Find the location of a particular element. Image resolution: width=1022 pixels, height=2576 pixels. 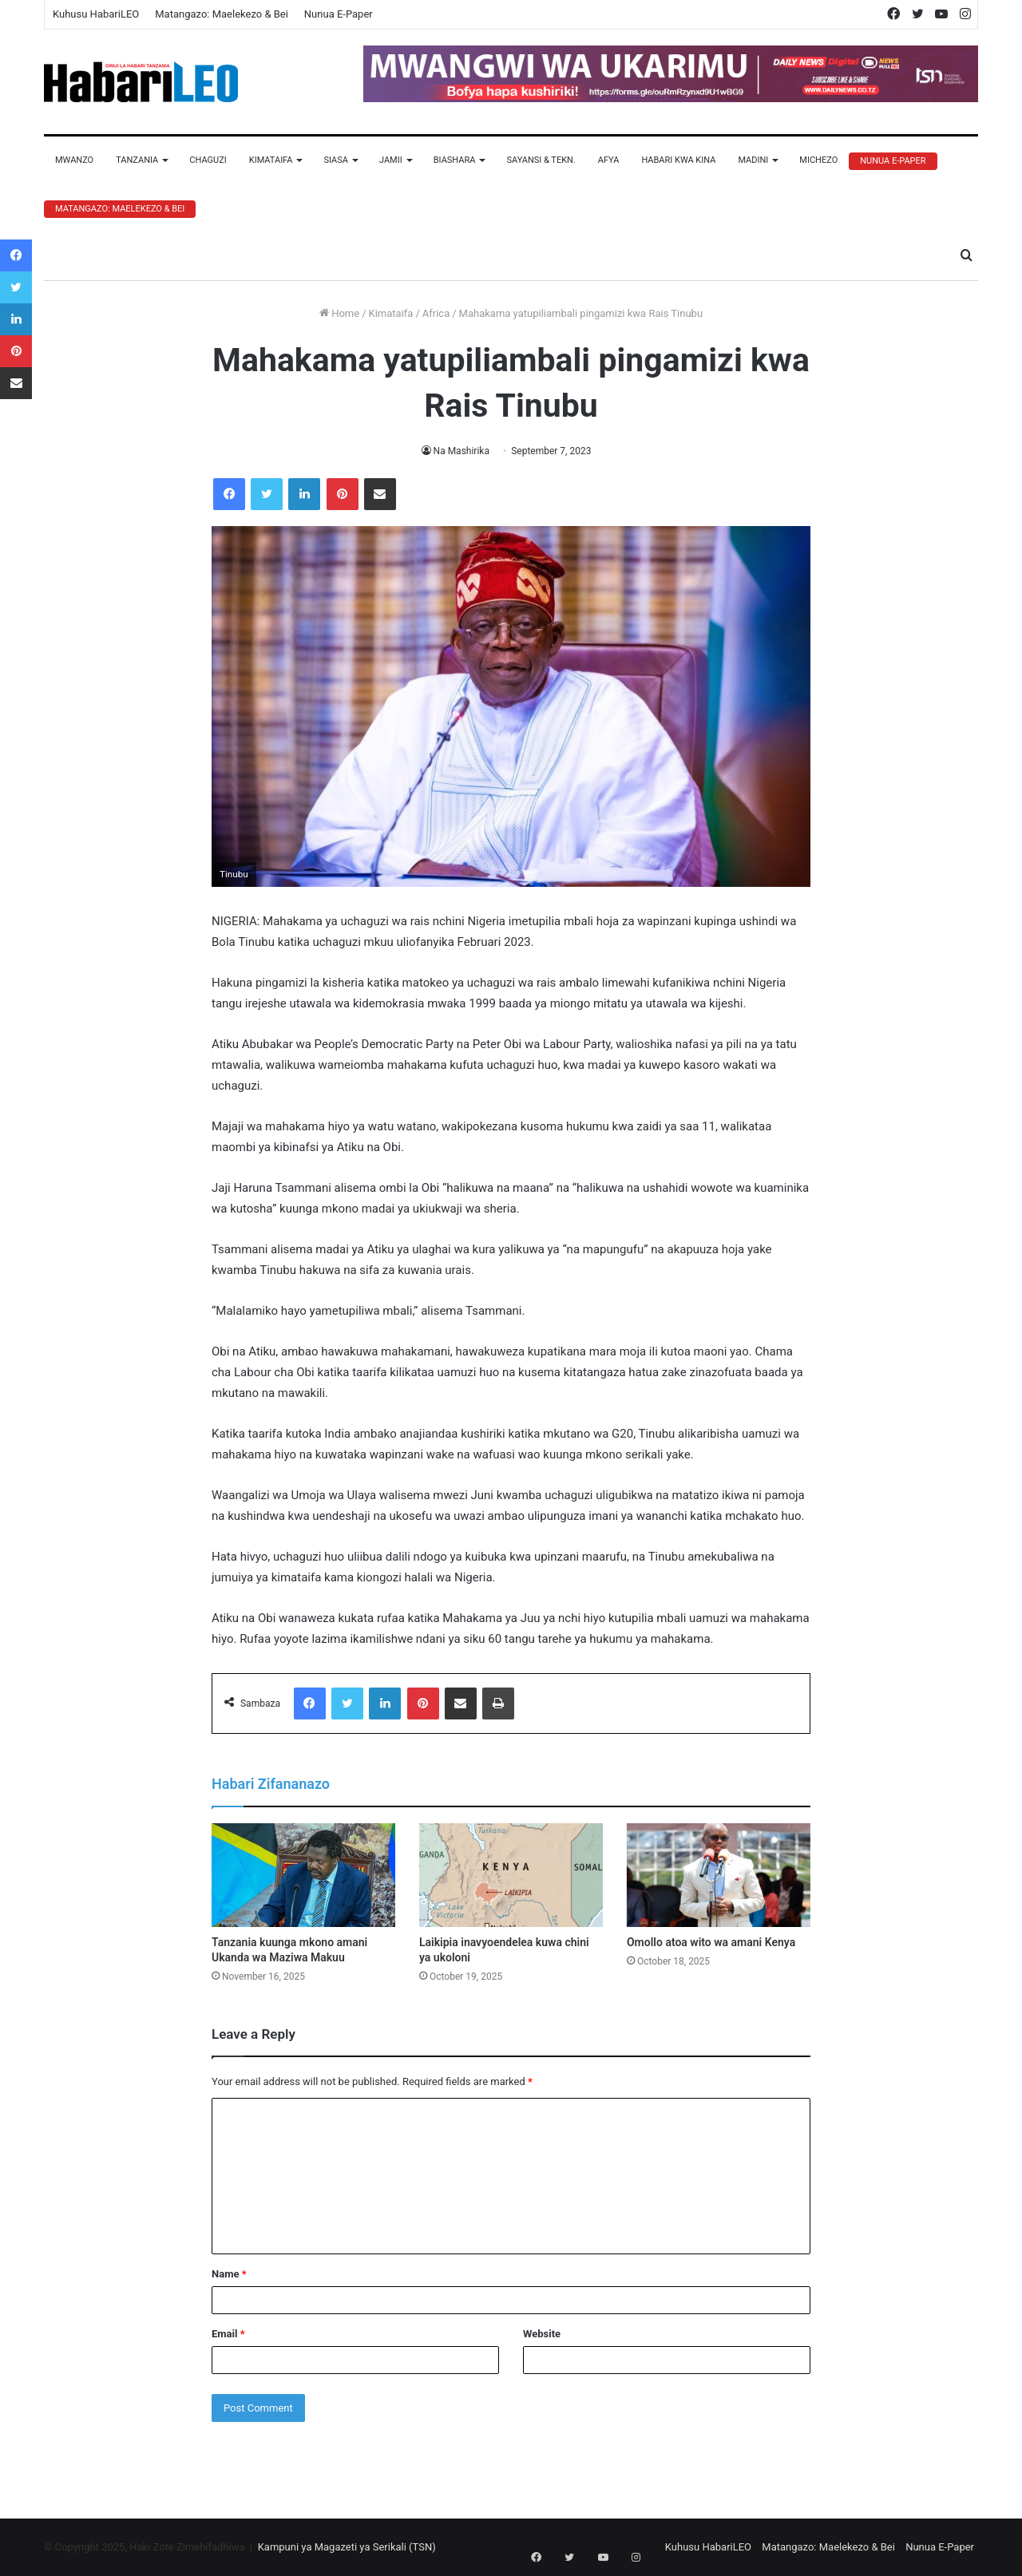

Habari Kwa Kina is located at coordinates (678, 160).